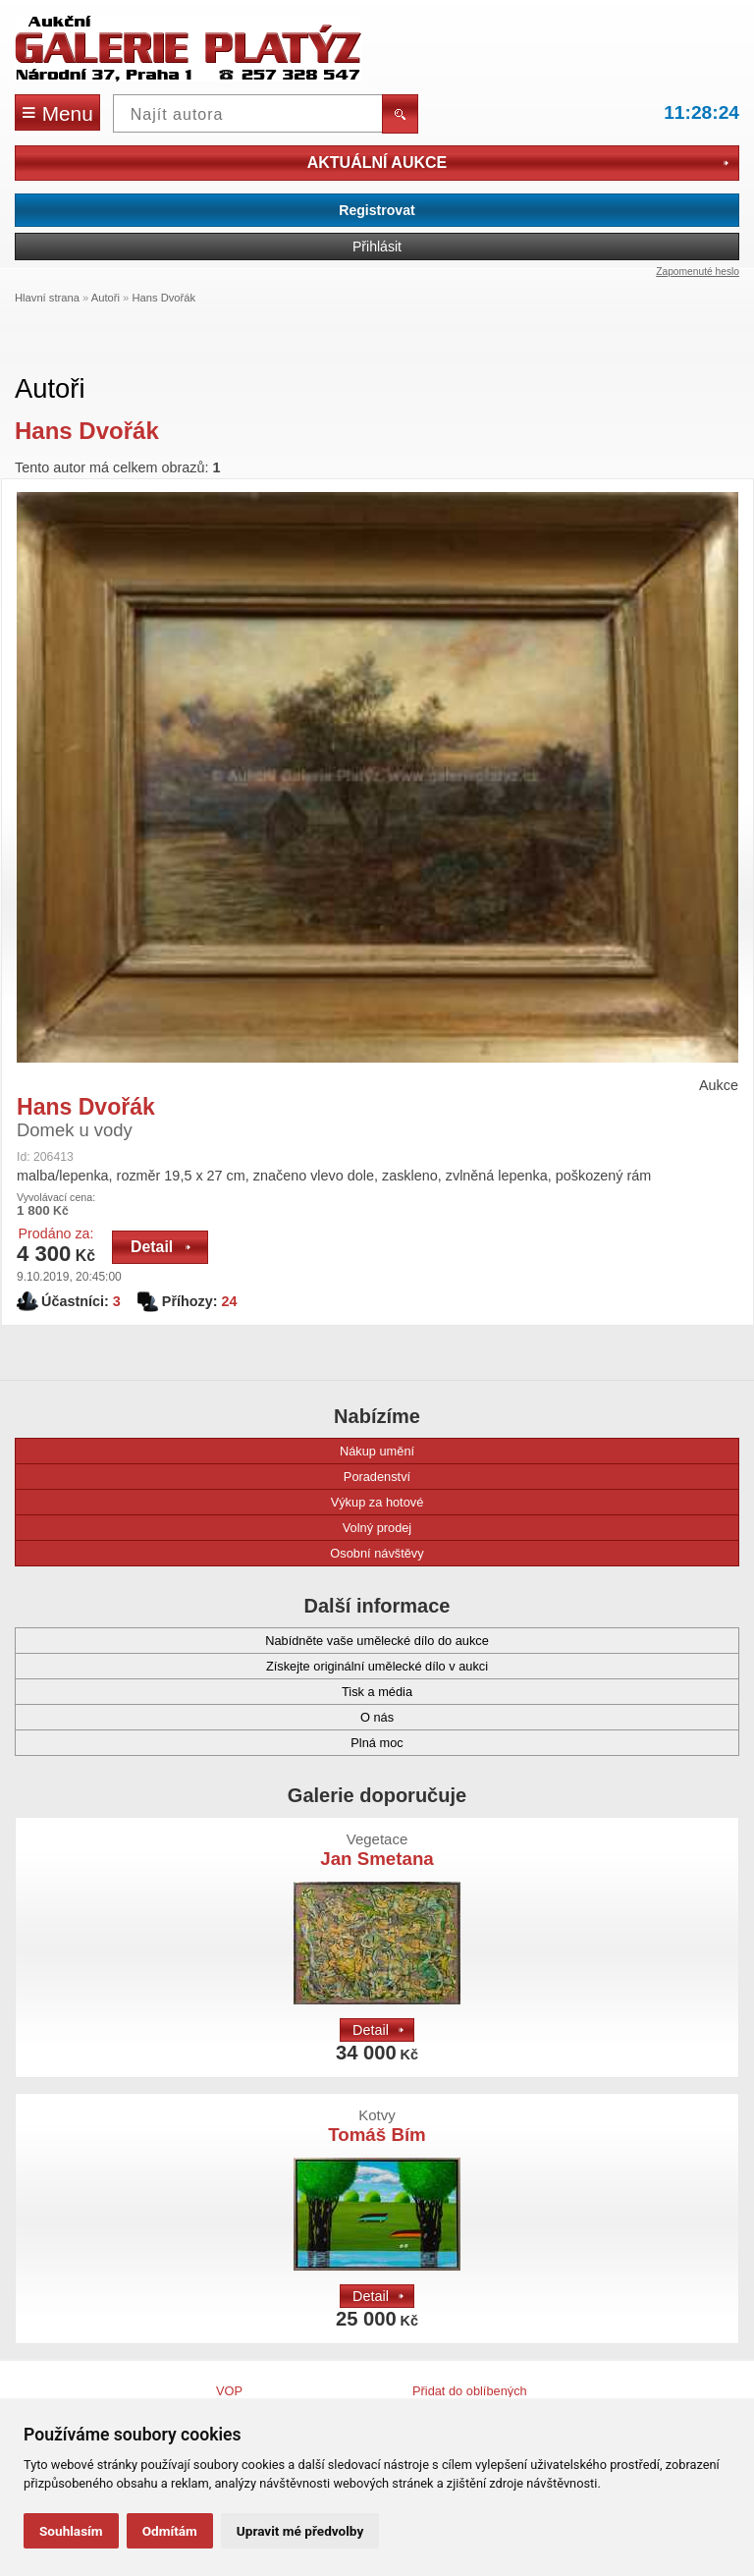 The width and height of the screenshot is (754, 2576). What do you see at coordinates (376, 210) in the screenshot?
I see `Registrovat` at bounding box center [376, 210].